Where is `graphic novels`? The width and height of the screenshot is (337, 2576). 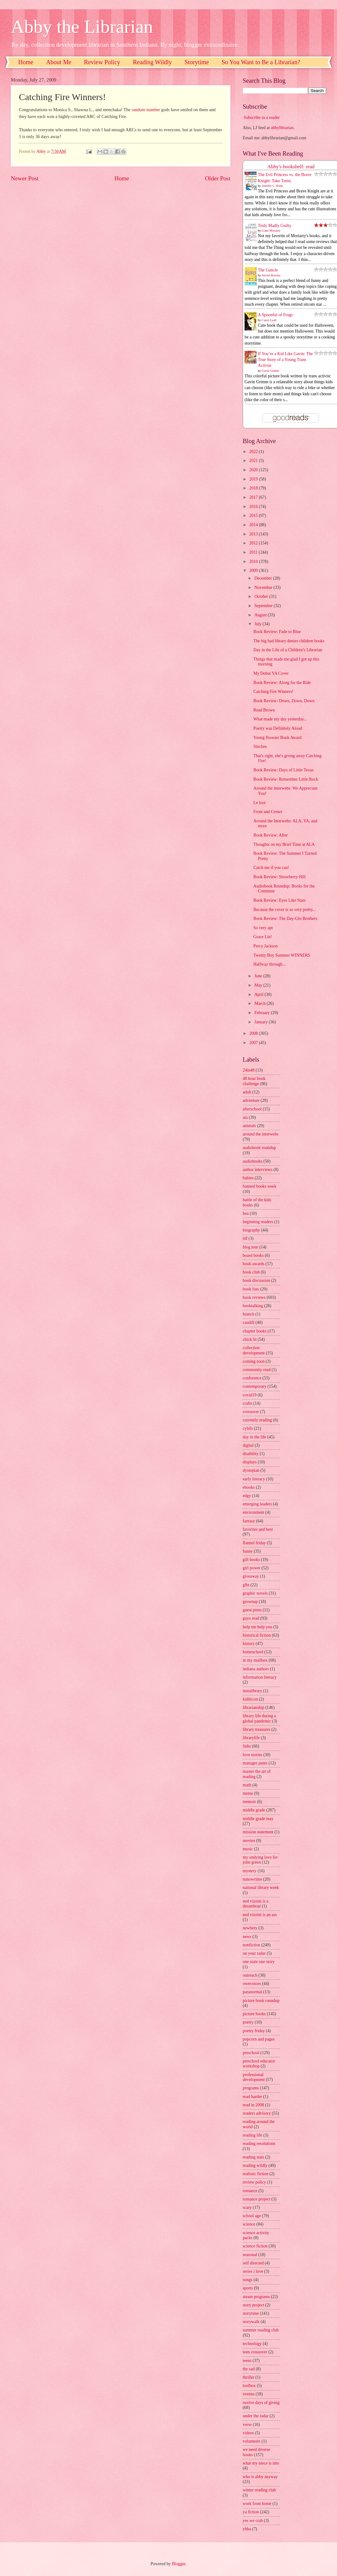
graphic novels is located at coordinates (255, 1593).